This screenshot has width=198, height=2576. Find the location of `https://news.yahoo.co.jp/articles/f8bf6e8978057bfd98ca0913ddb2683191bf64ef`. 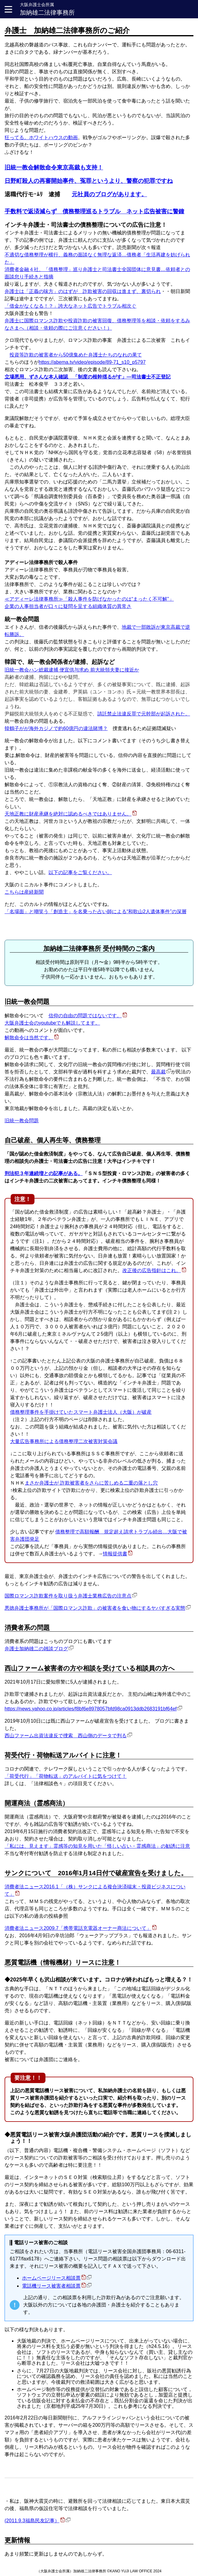

https://news.yahoo.co.jp/articles/f8bf6e8978057bfd98ca0913ddb2683191bf64ef is located at coordinates (91, 1708).